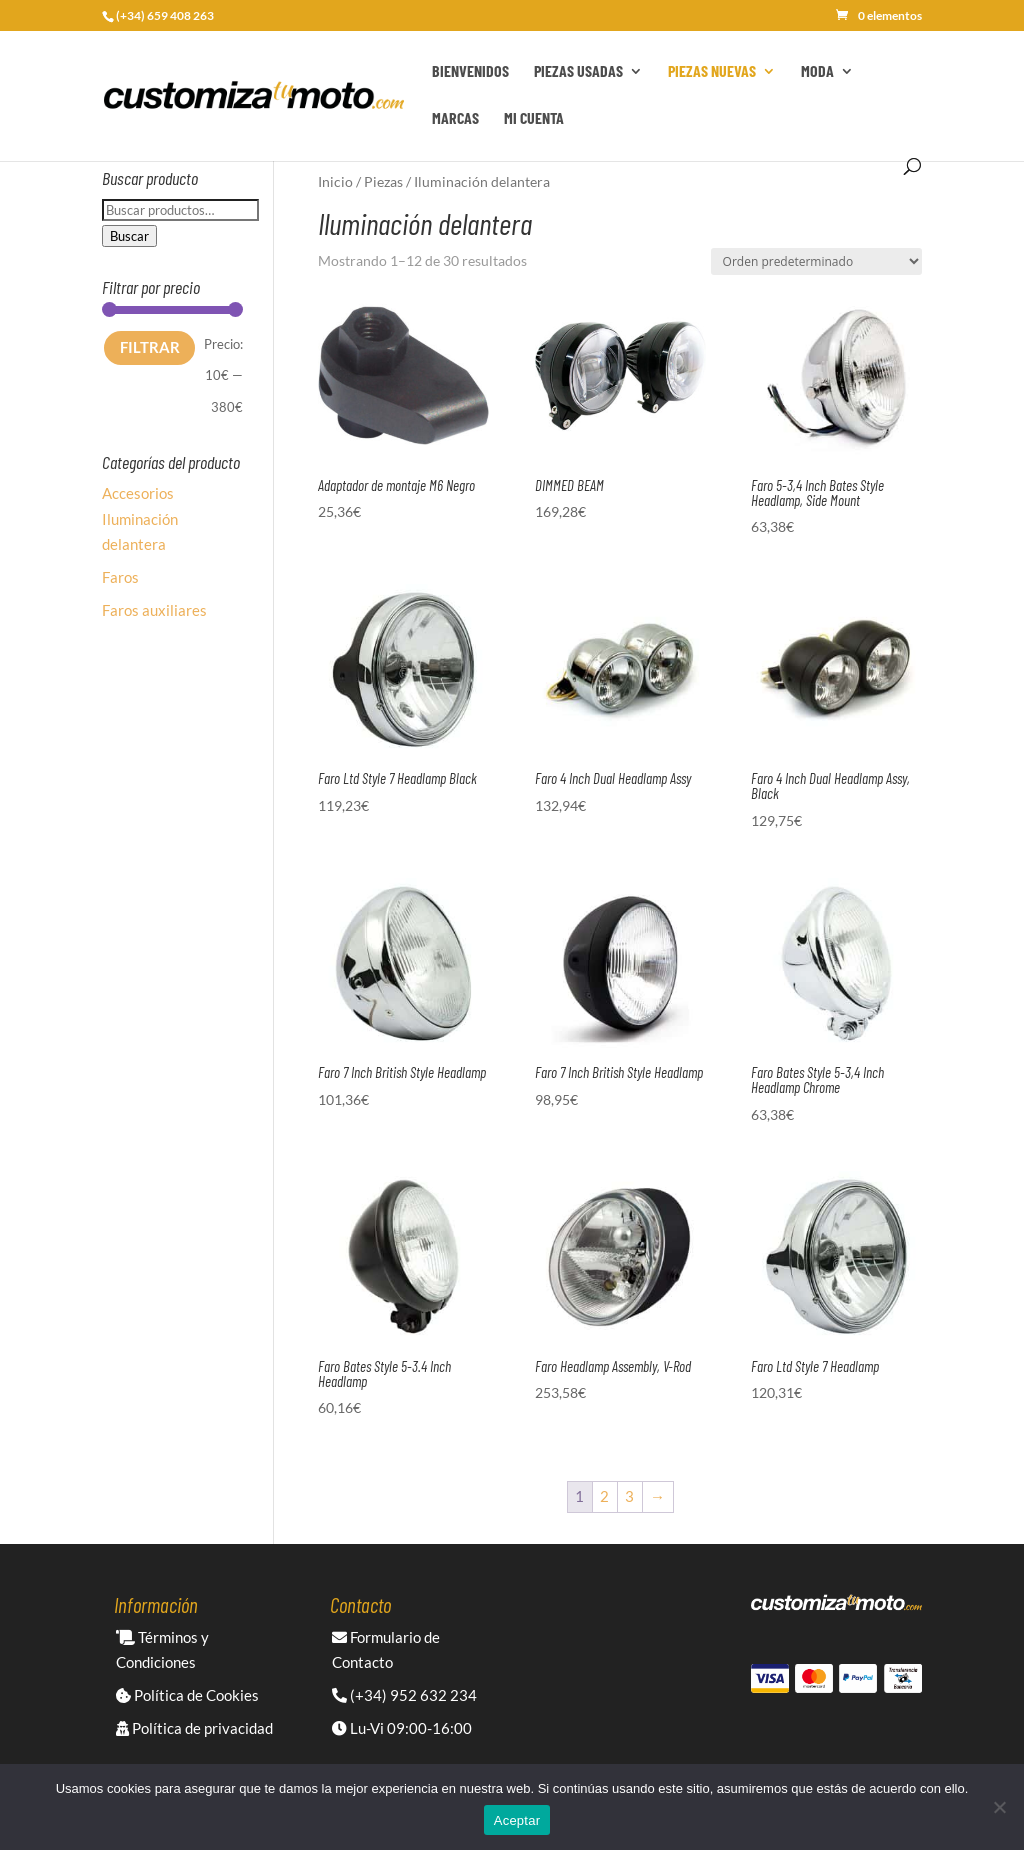 The height and width of the screenshot is (1850, 1024). What do you see at coordinates (517, 1820) in the screenshot?
I see `Aceptar` at bounding box center [517, 1820].